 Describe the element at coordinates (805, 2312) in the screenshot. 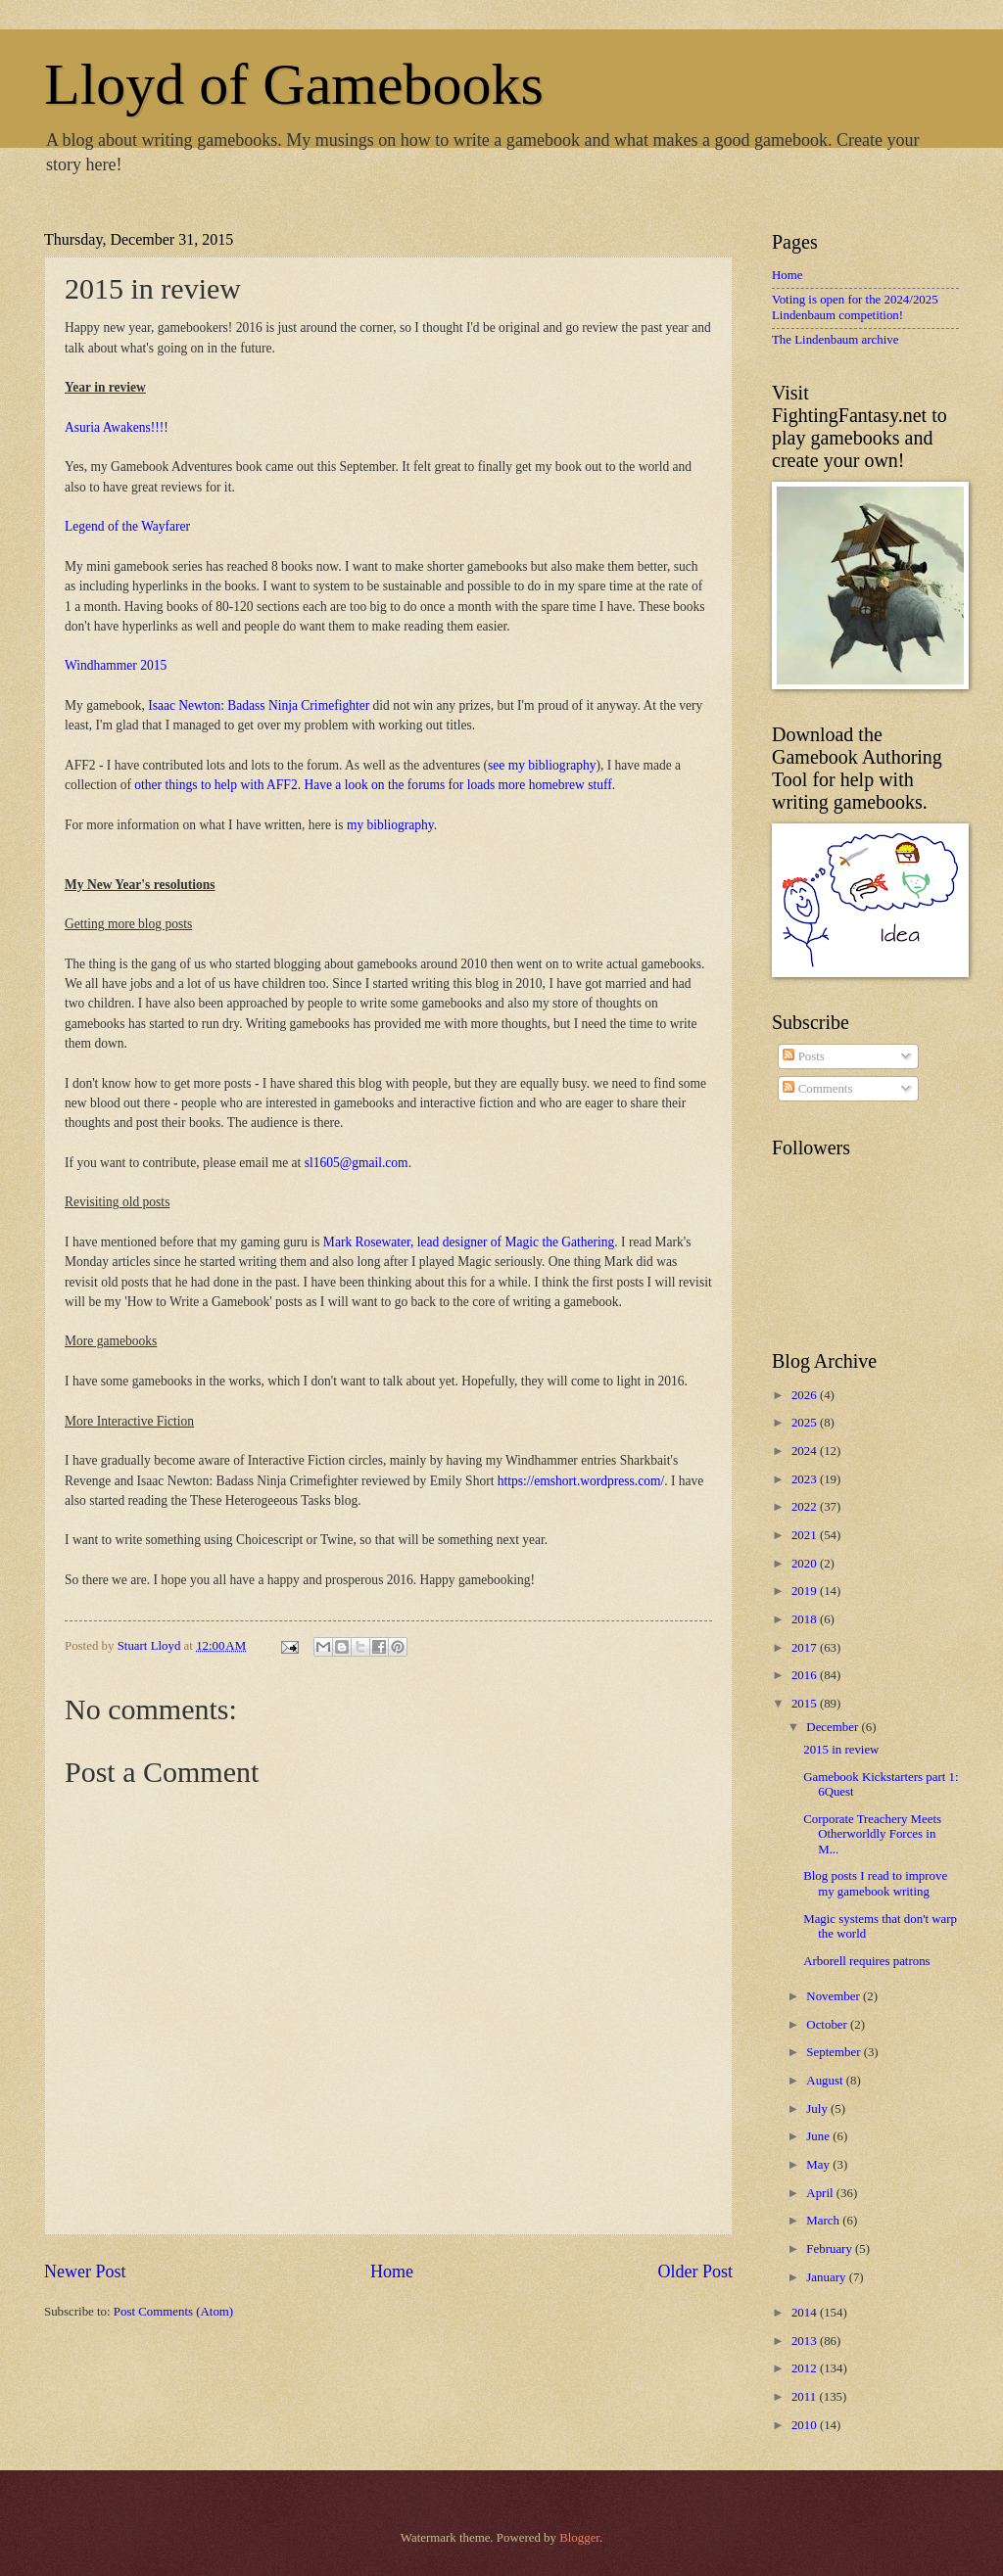

I see `2014` at that location.